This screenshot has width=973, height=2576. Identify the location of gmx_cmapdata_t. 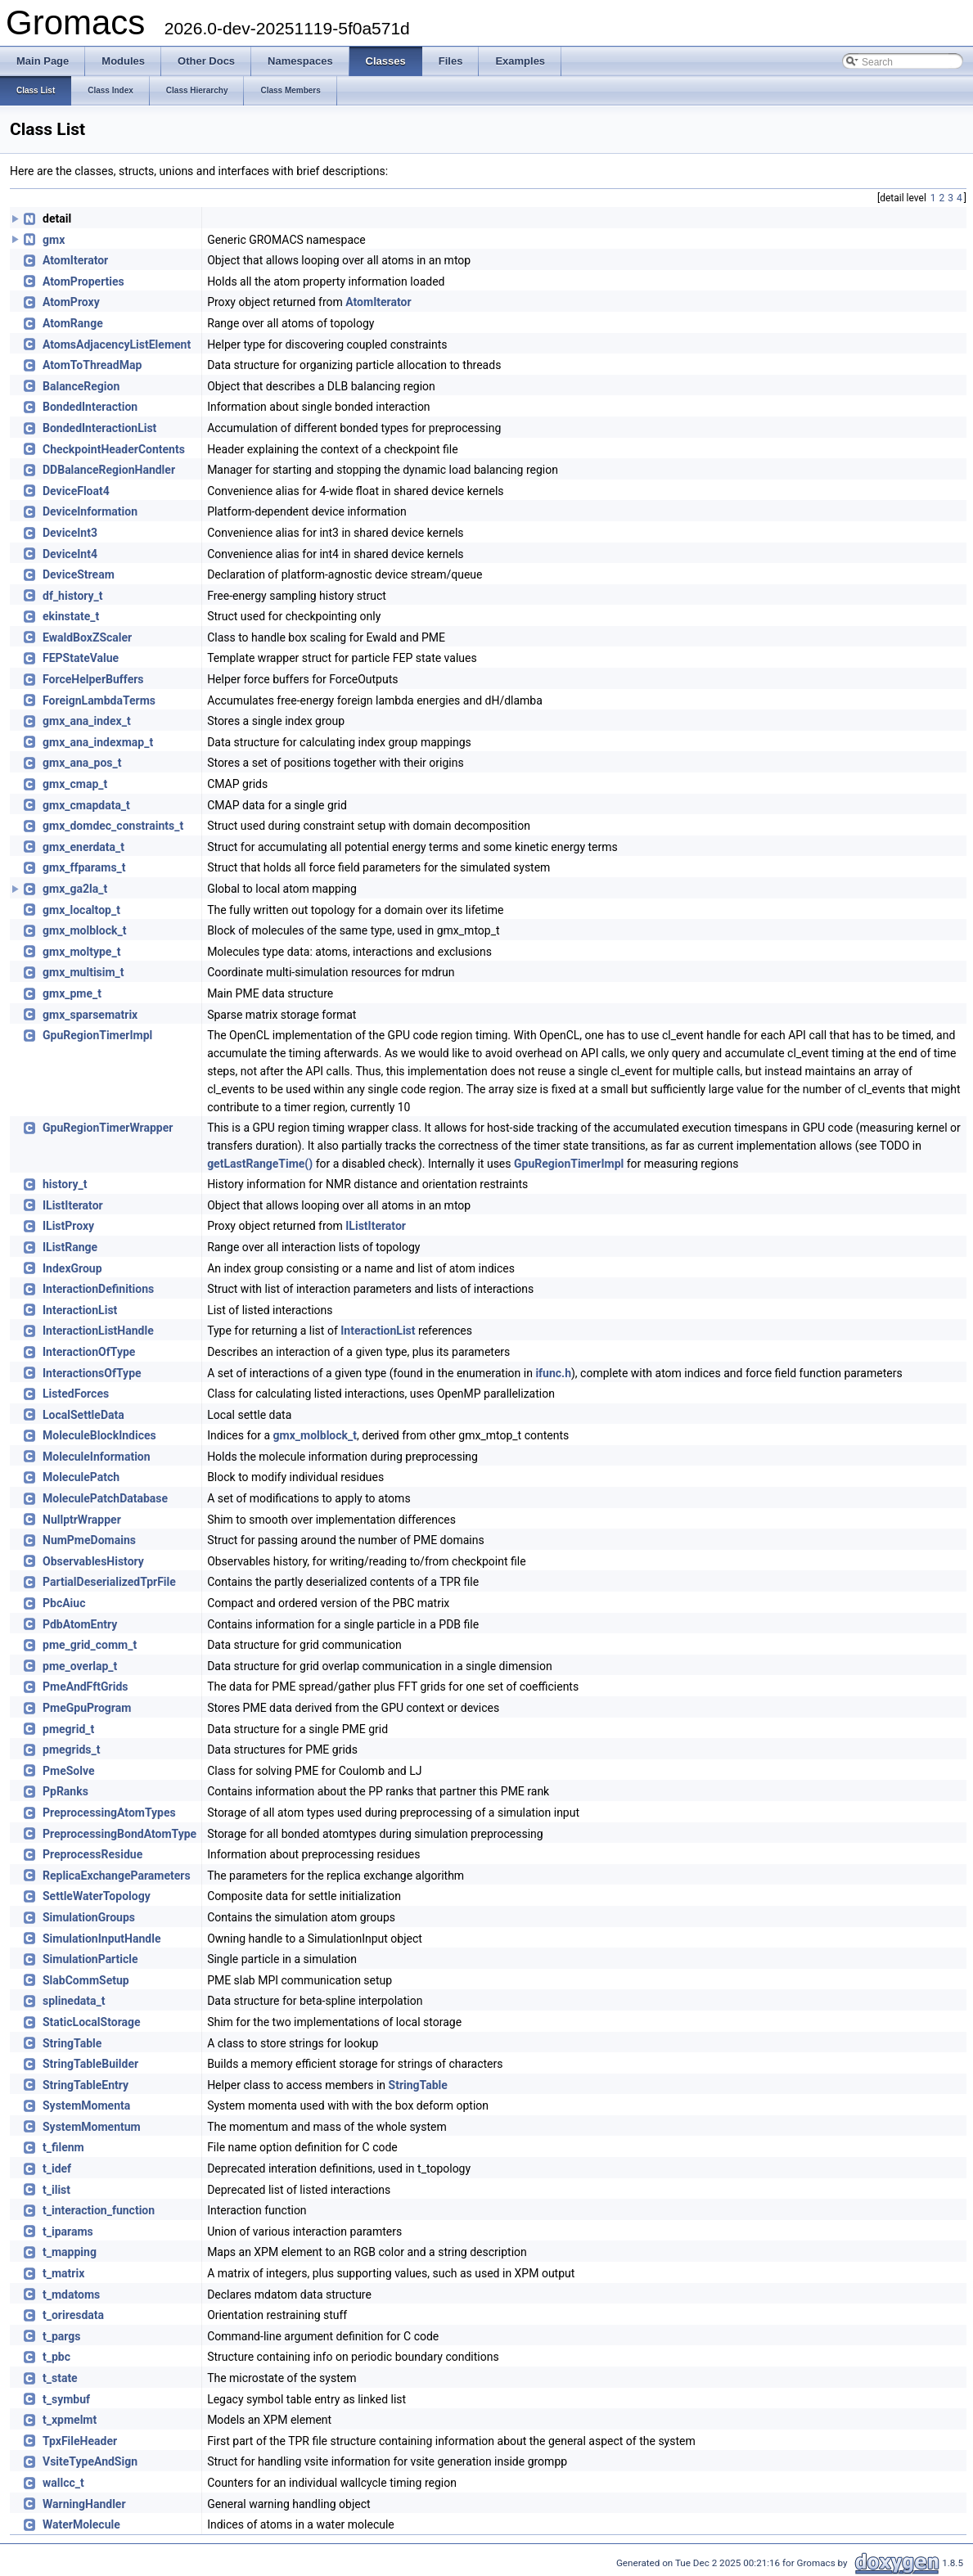
(86, 805).